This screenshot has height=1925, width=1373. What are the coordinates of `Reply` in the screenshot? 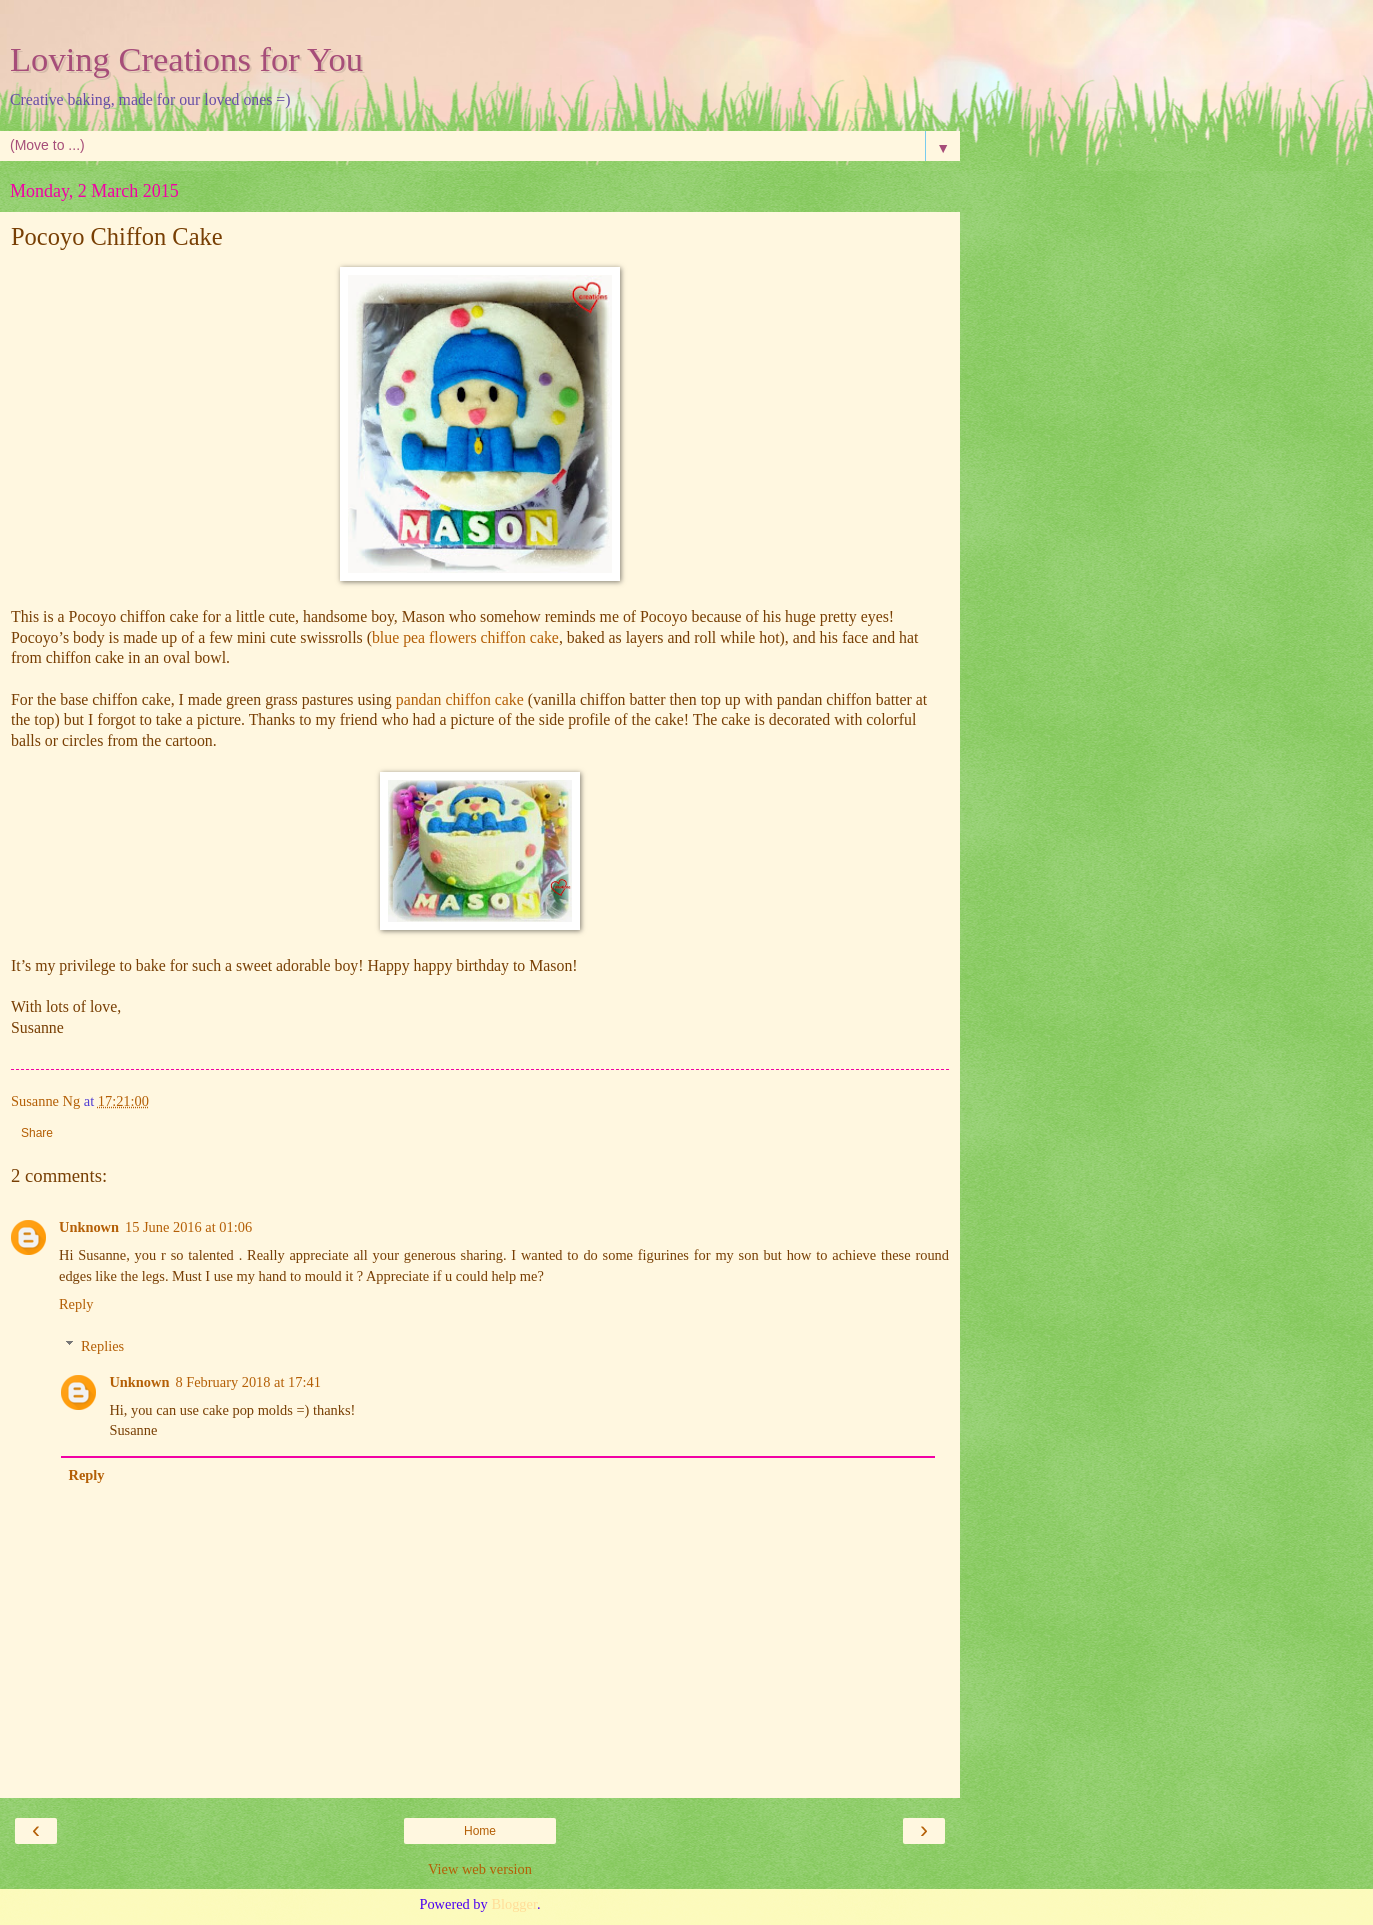 It's located at (76, 1304).